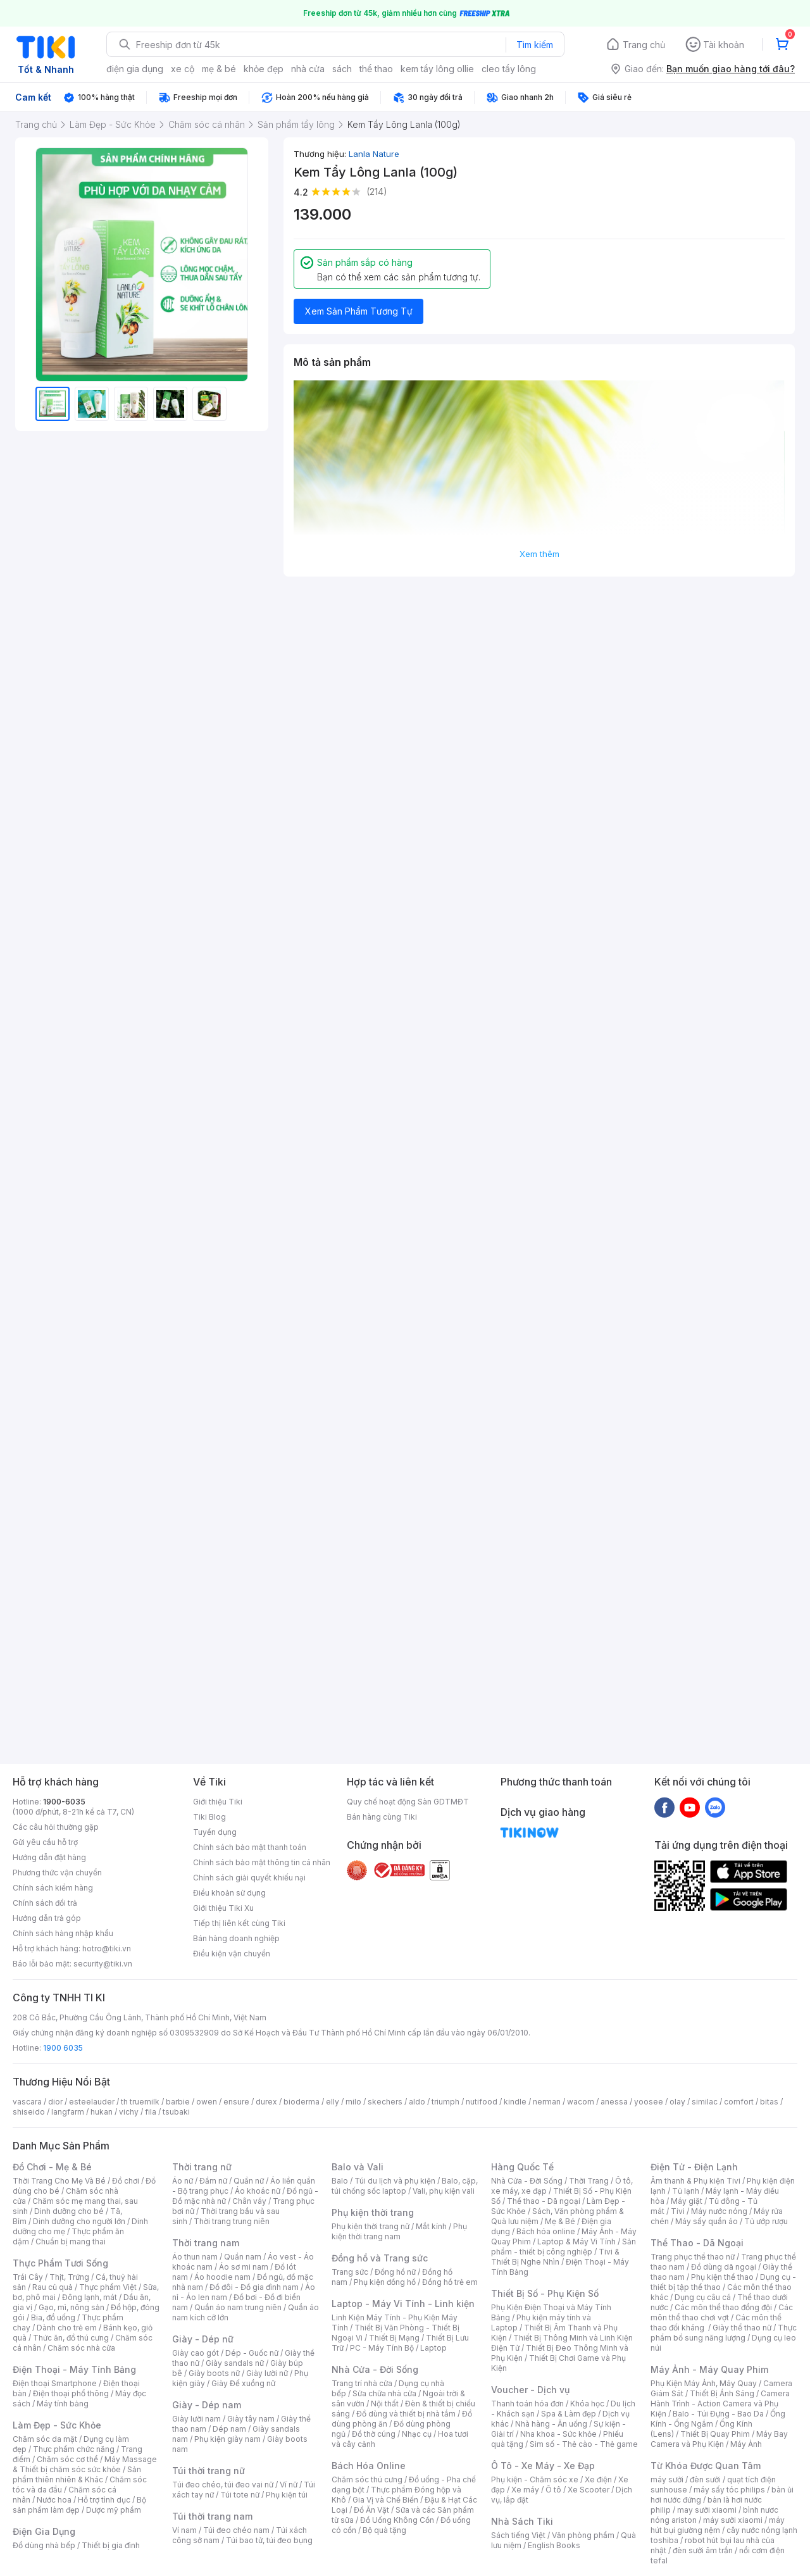 The width and height of the screenshot is (810, 2576). I want to click on Giày - Dép nam, so click(206, 2404).